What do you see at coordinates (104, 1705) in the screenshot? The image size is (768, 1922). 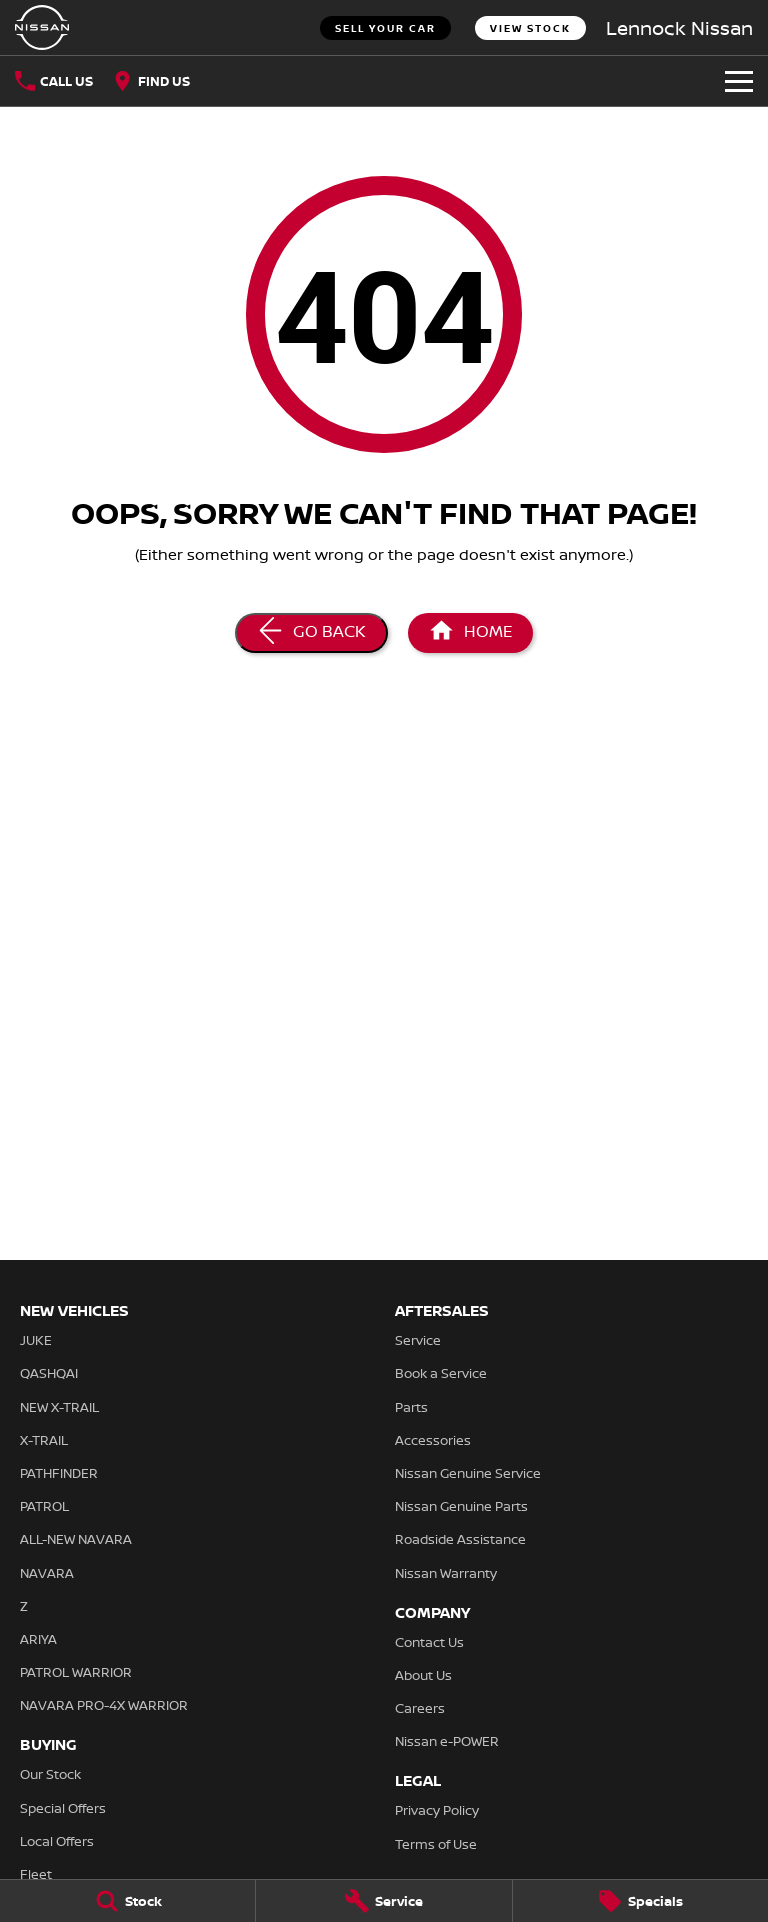 I see `NAVARA PRO-4X WARRIOR` at bounding box center [104, 1705].